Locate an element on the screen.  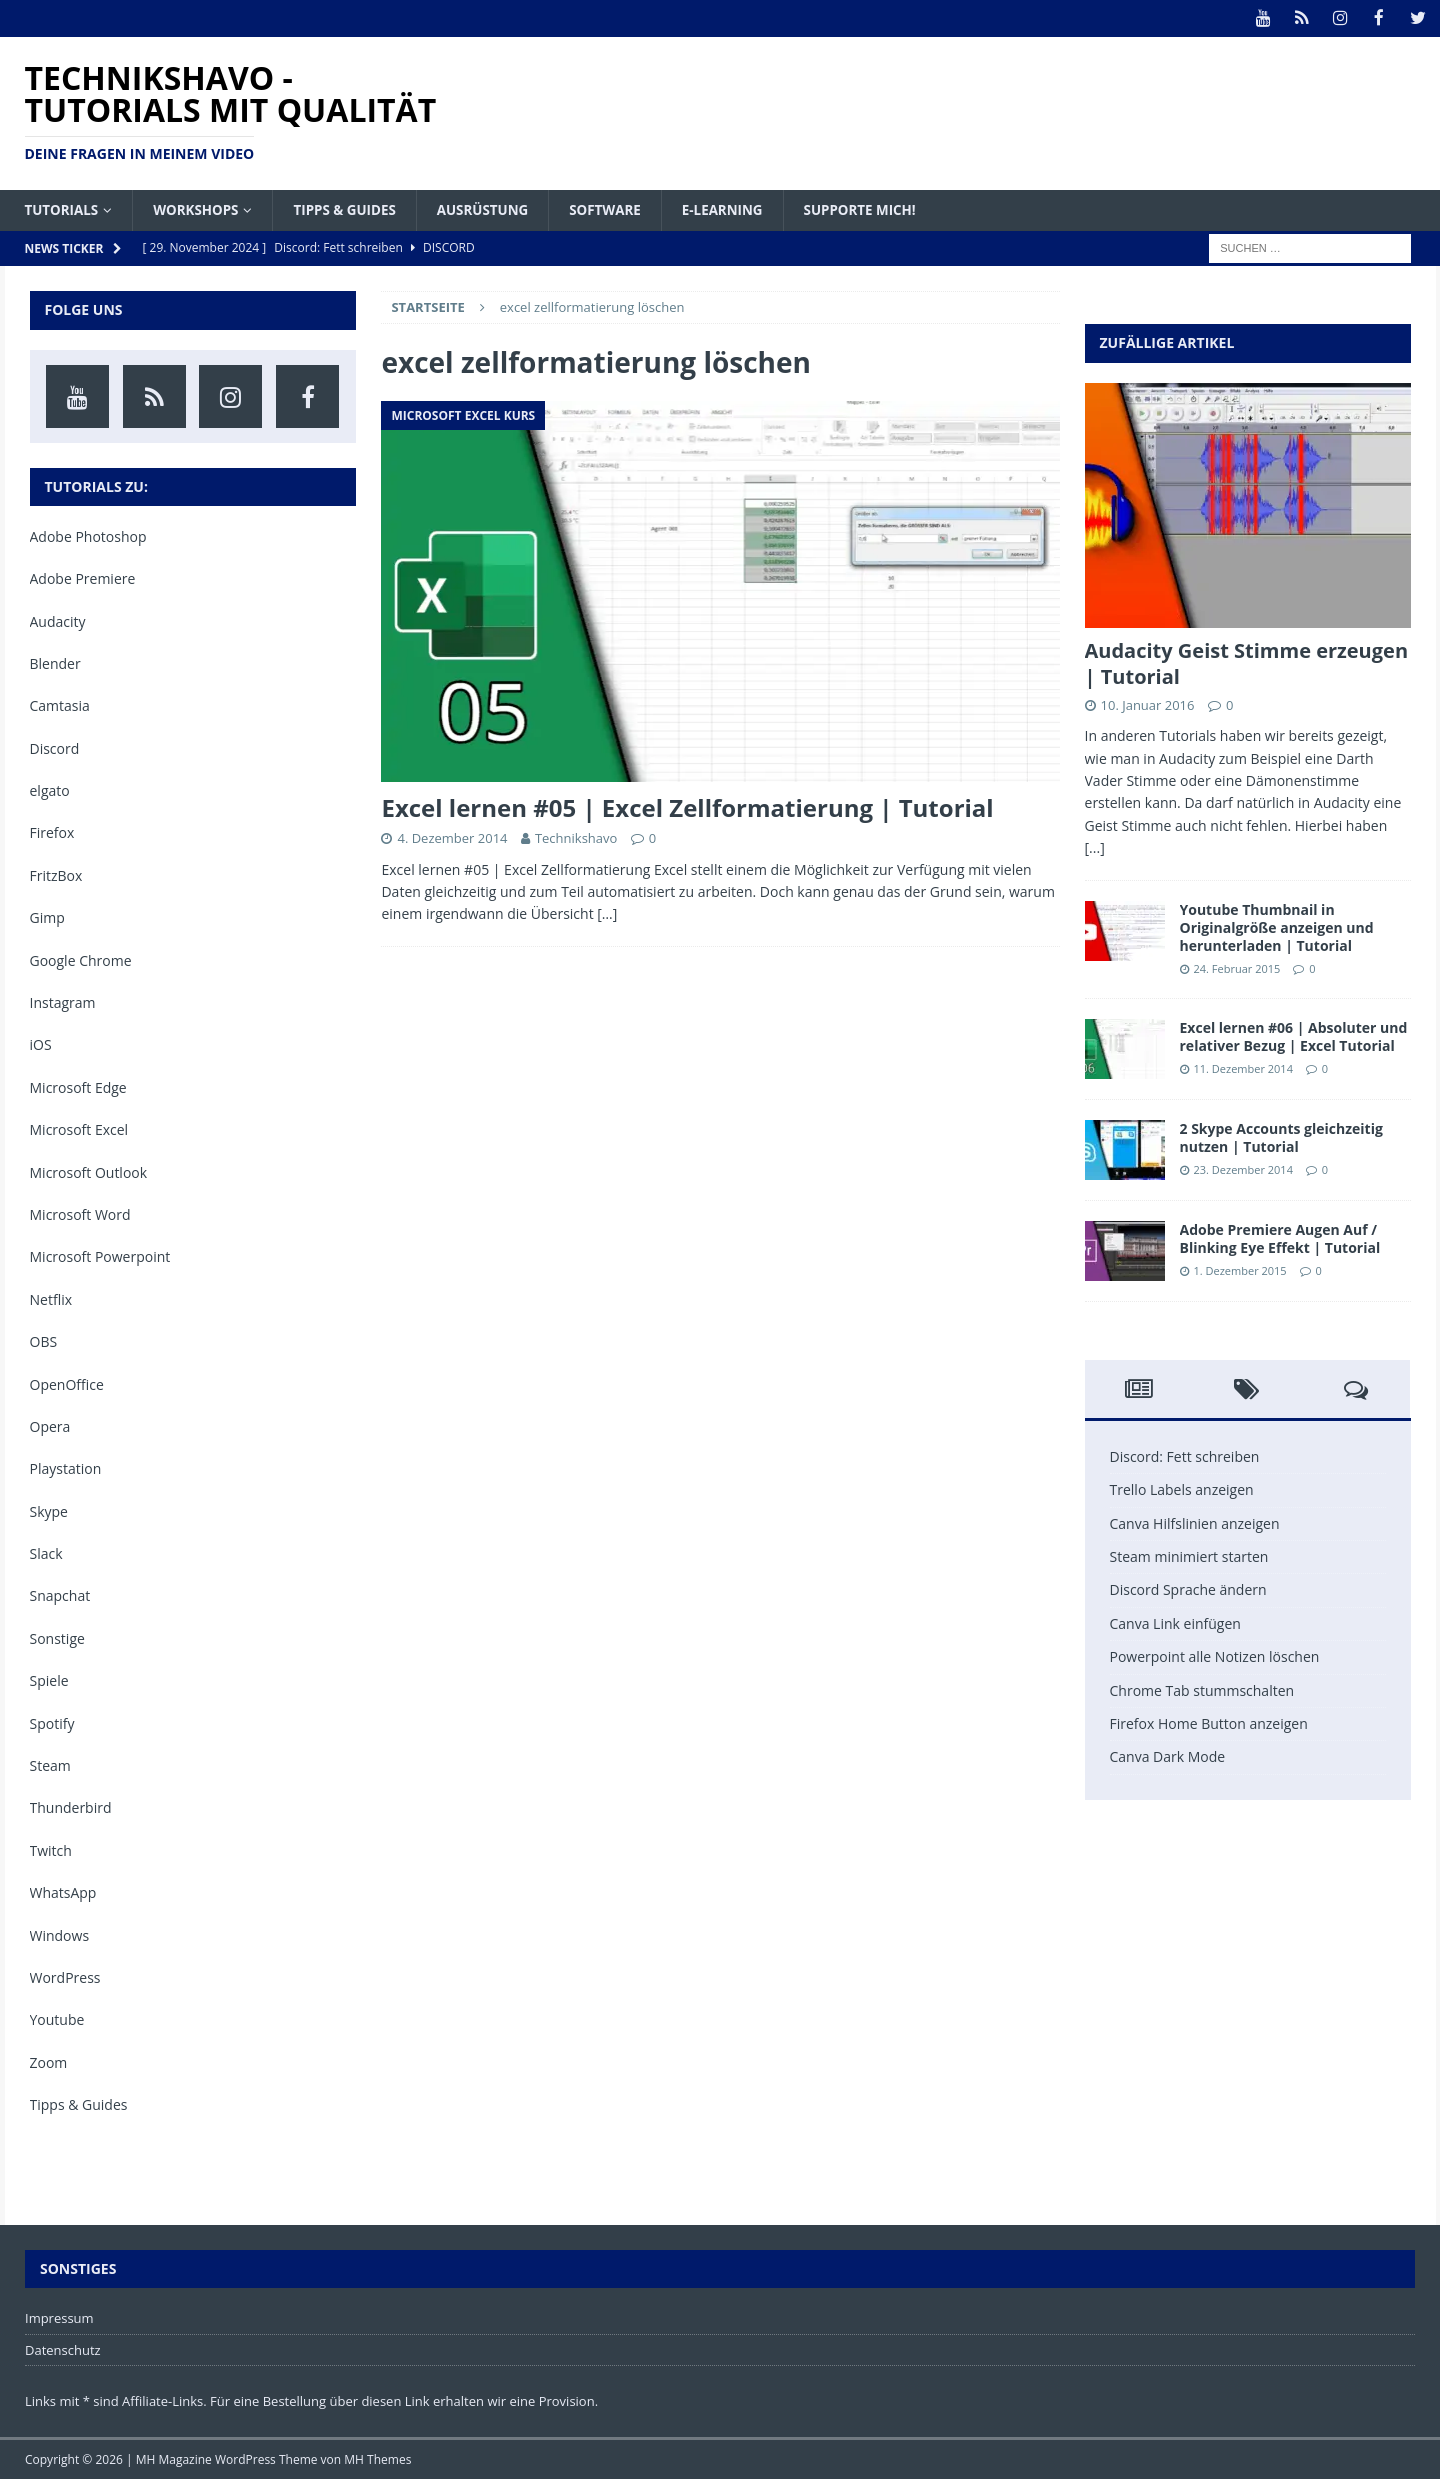
Thunderbird is located at coordinates (71, 1807).